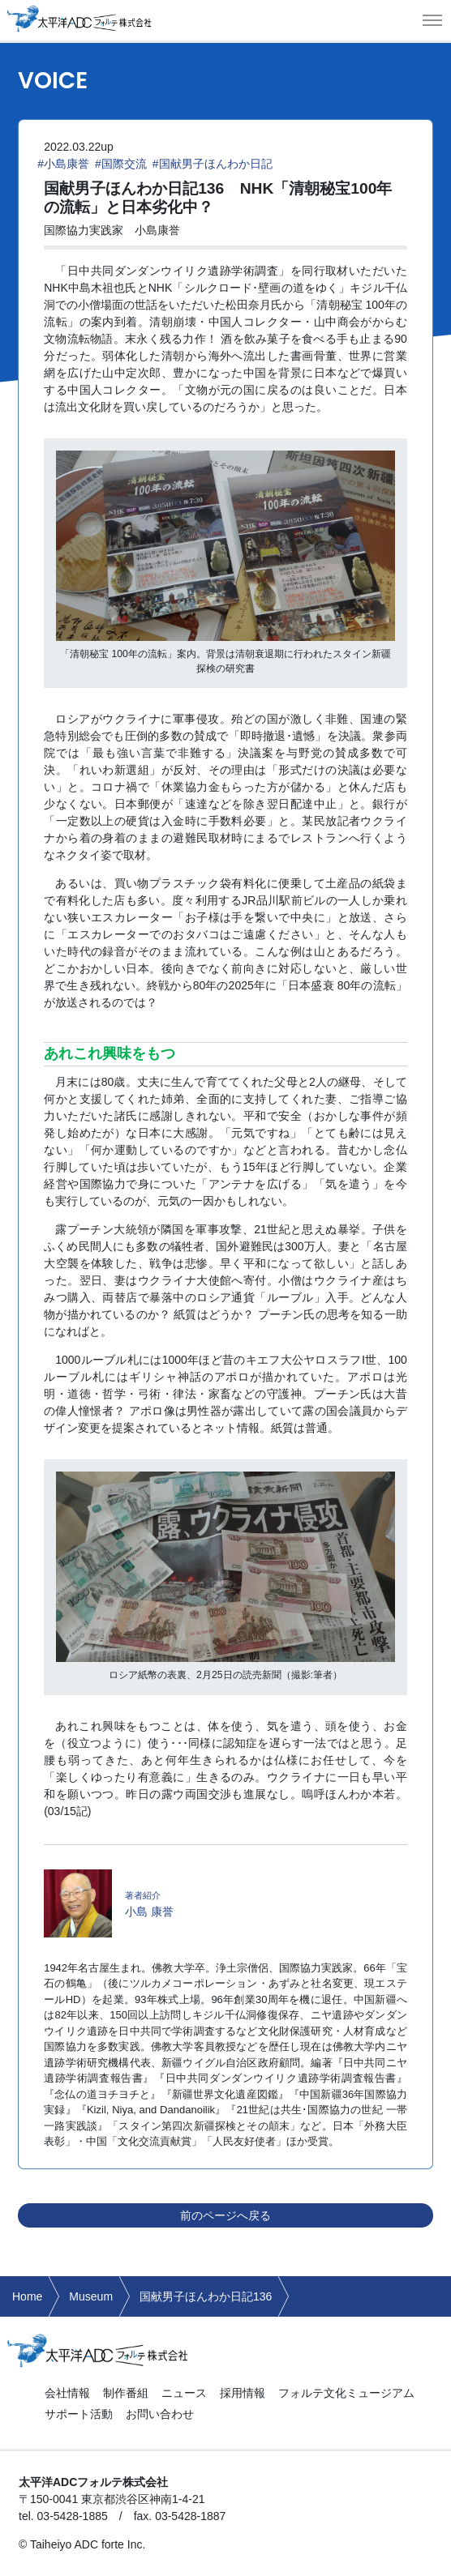  What do you see at coordinates (212, 163) in the screenshot?
I see `#国献男子ほんわか日記` at bounding box center [212, 163].